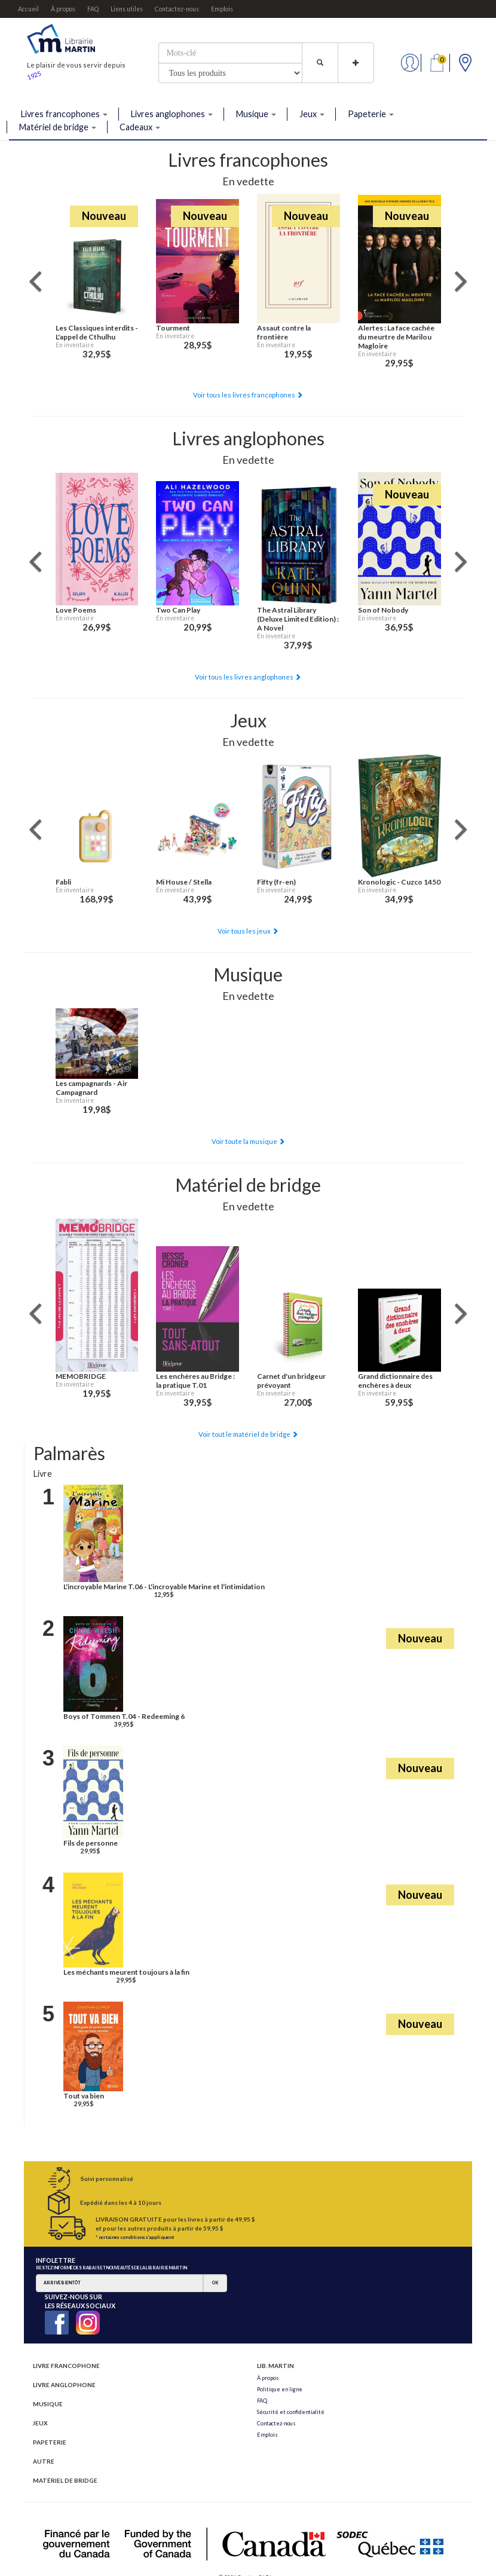  Describe the element at coordinates (91, 1088) in the screenshot. I see `Les campagnards - Air Campagnard` at that location.